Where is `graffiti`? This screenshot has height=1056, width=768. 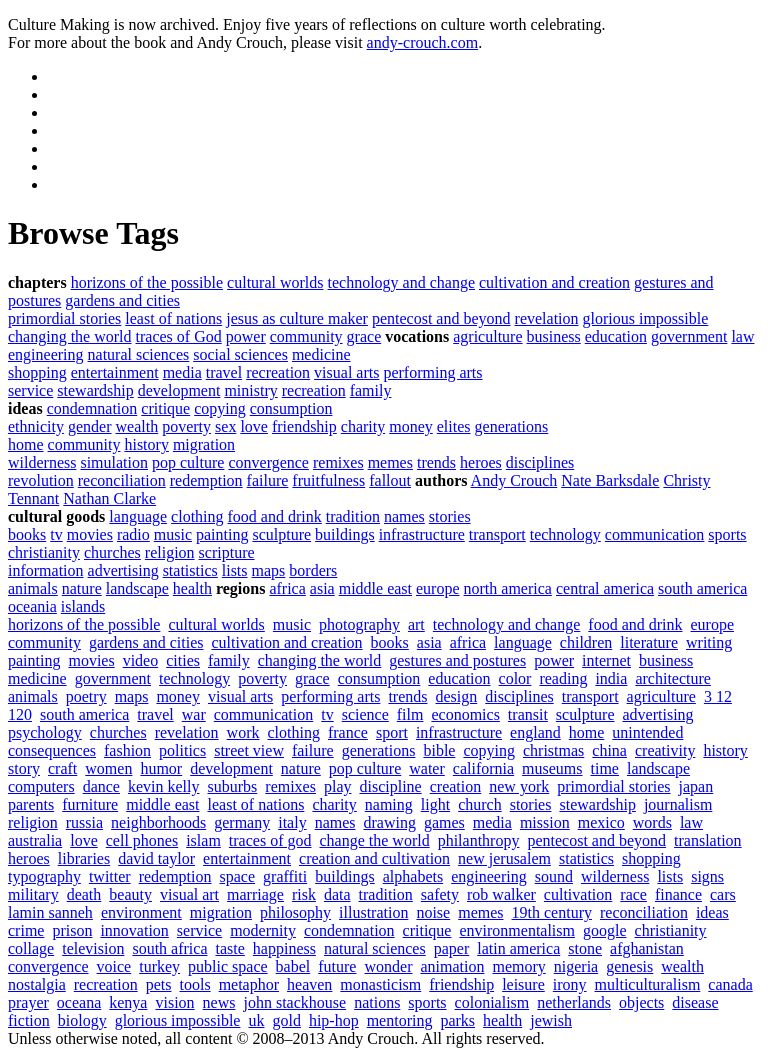 graffiti is located at coordinates (285, 876).